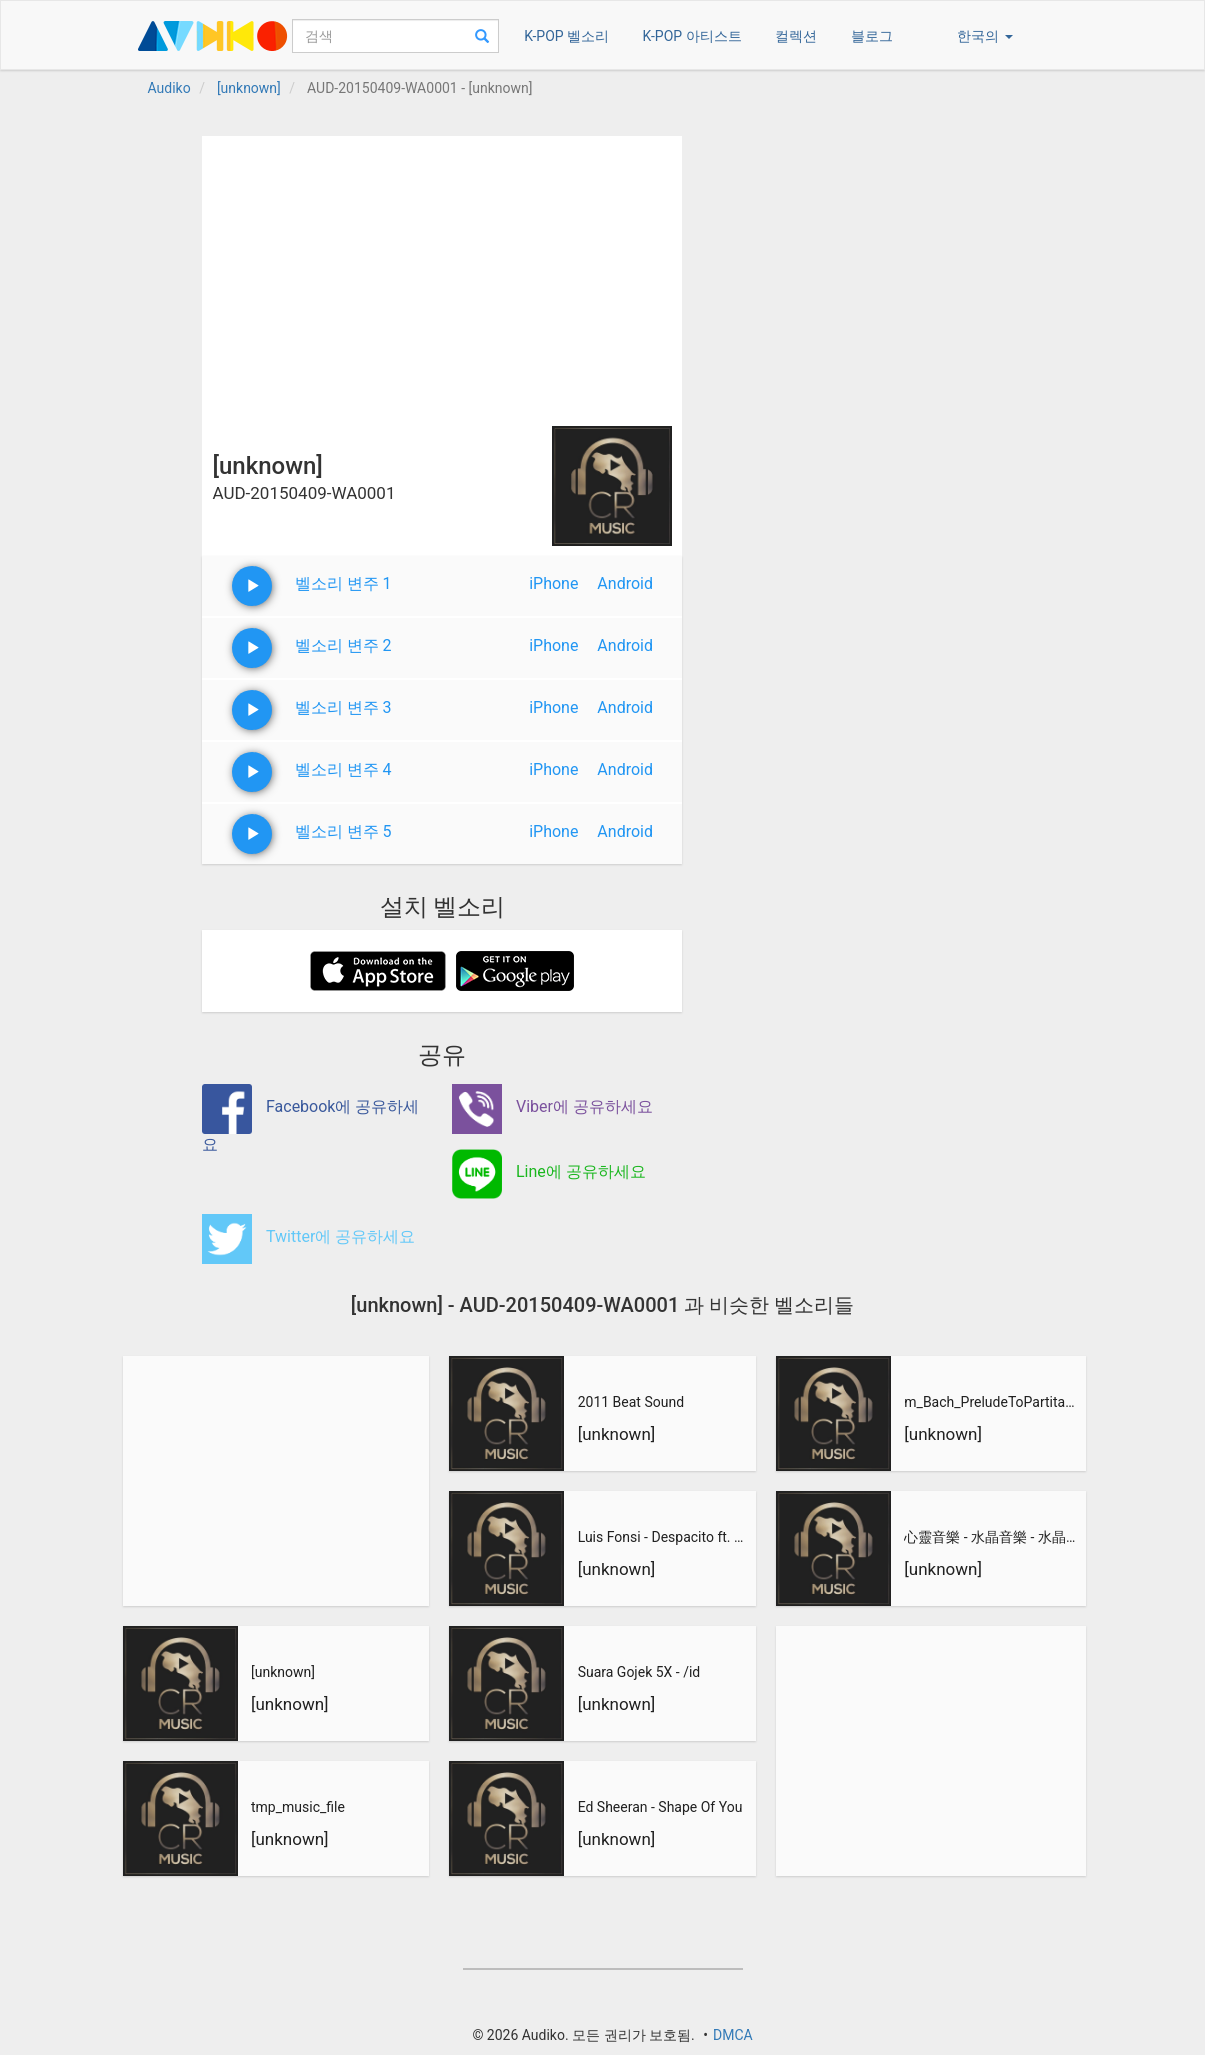 This screenshot has width=1205, height=2055. What do you see at coordinates (660, 1807) in the screenshot?
I see `Ed Sheeran - Shape Of You` at bounding box center [660, 1807].